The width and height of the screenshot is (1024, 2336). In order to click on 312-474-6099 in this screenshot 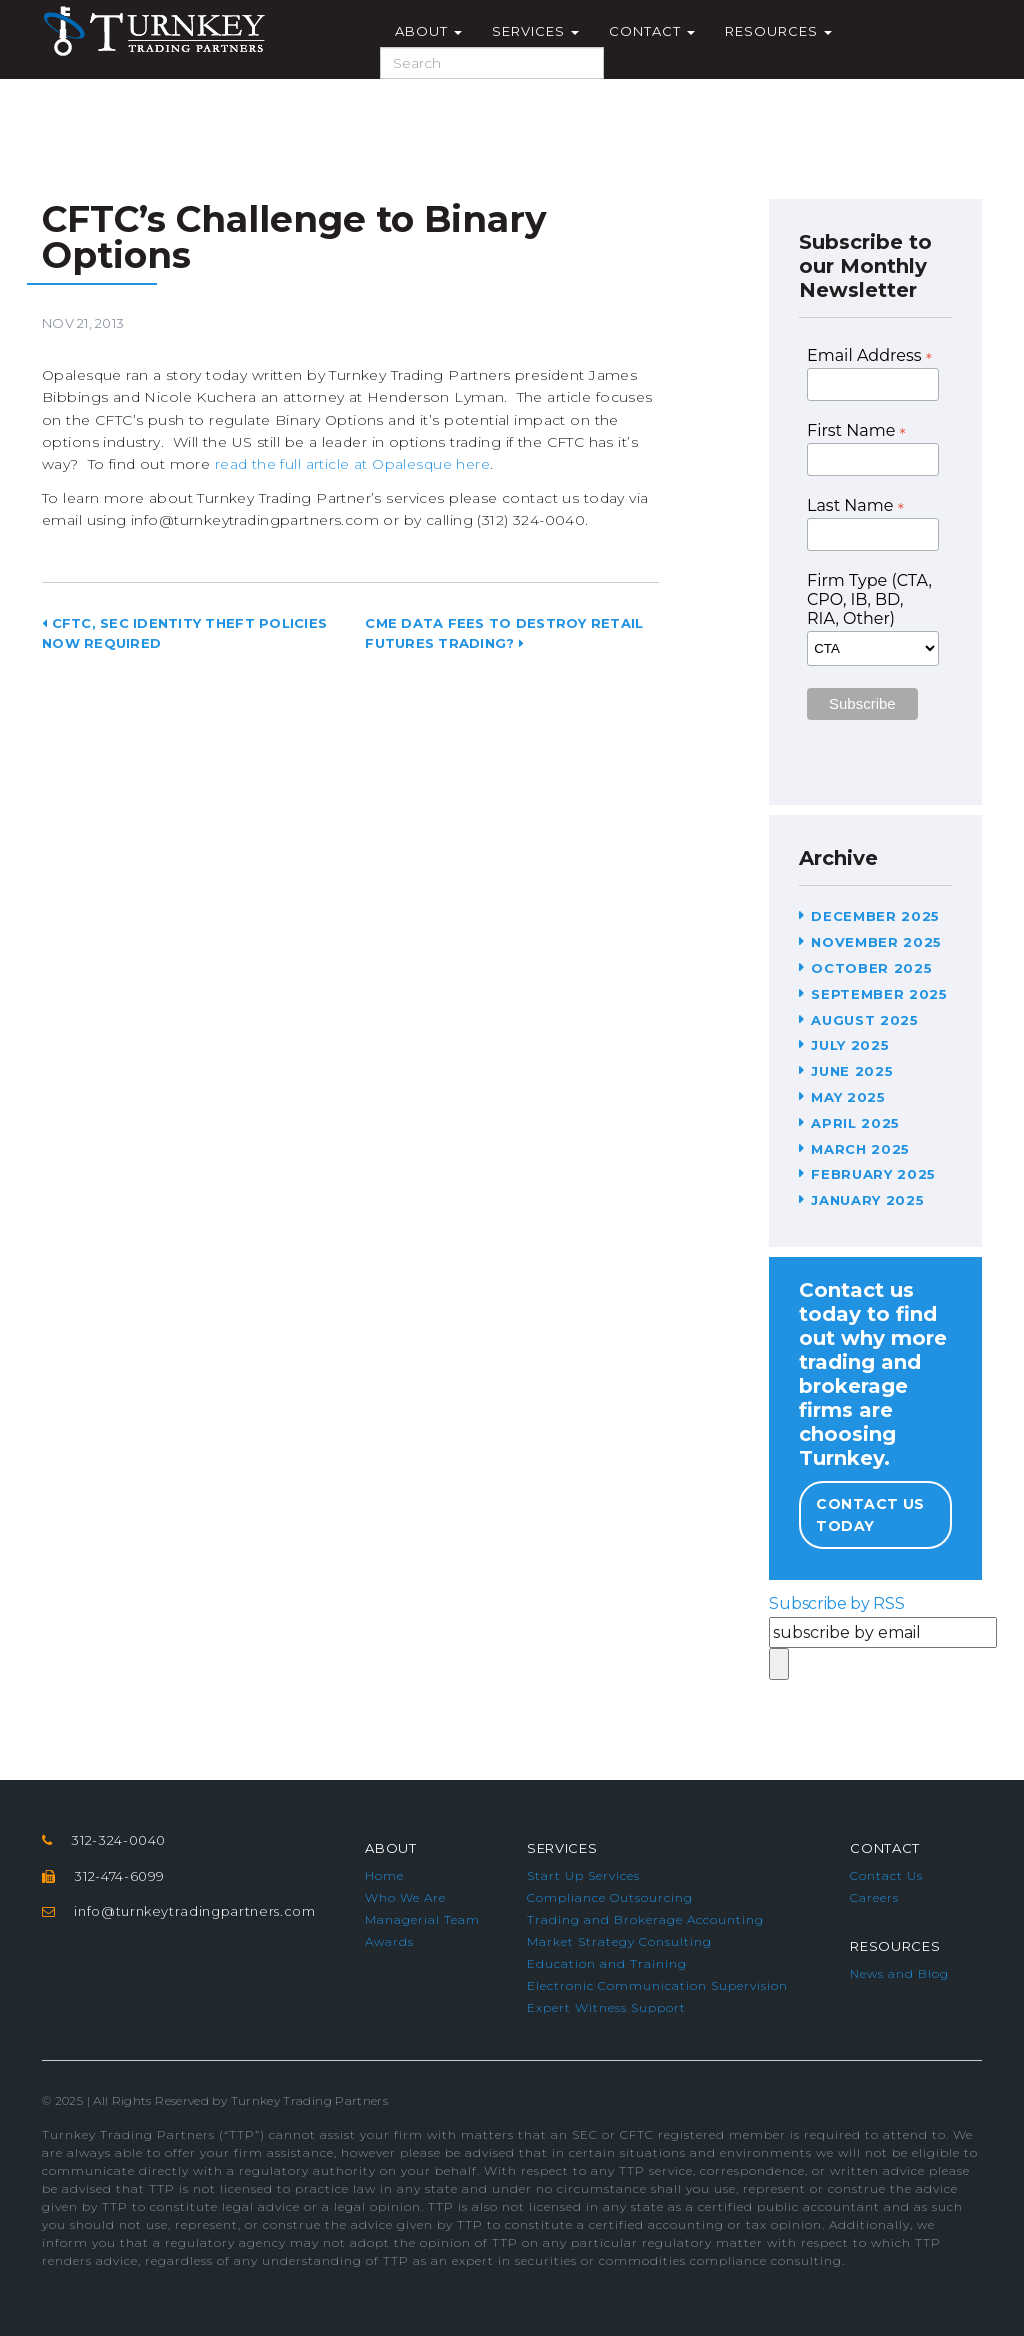, I will do `click(119, 1876)`.